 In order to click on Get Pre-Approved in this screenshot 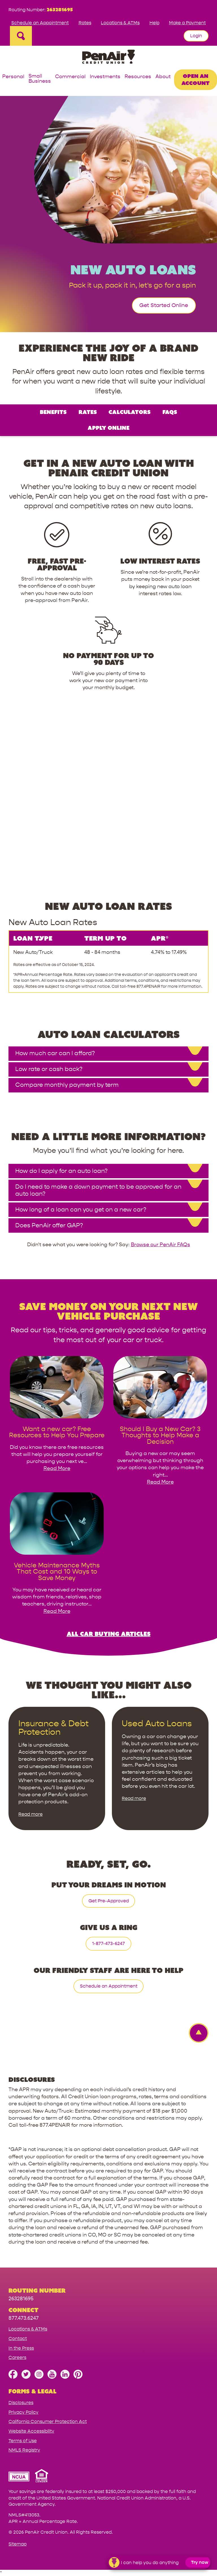, I will do `click(108, 1900)`.